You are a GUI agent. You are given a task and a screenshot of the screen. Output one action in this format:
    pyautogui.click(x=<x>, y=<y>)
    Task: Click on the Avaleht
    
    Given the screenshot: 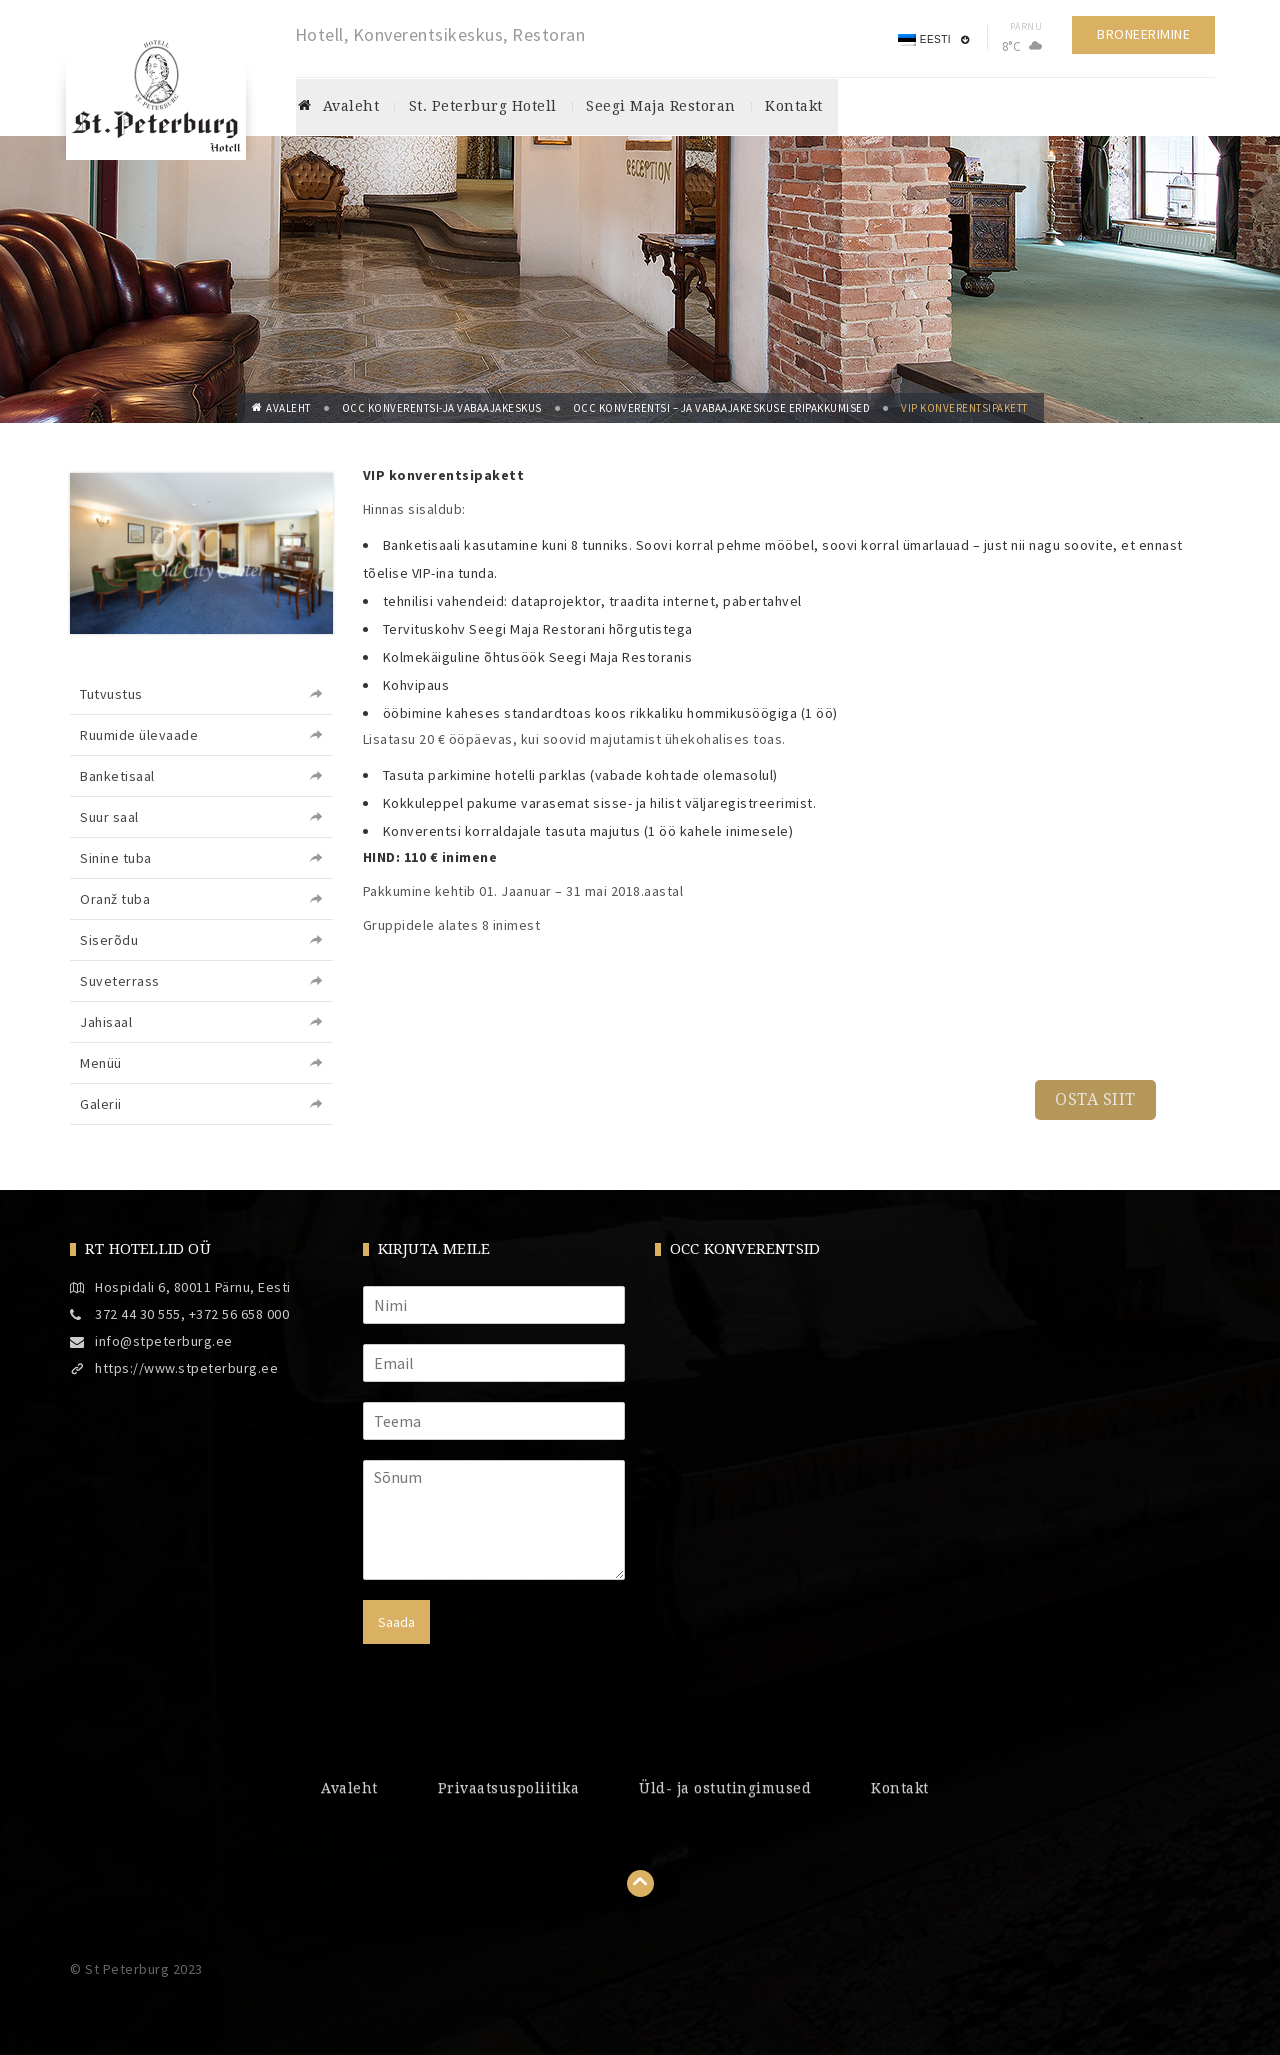 What is the action you would take?
    pyautogui.click(x=340, y=107)
    